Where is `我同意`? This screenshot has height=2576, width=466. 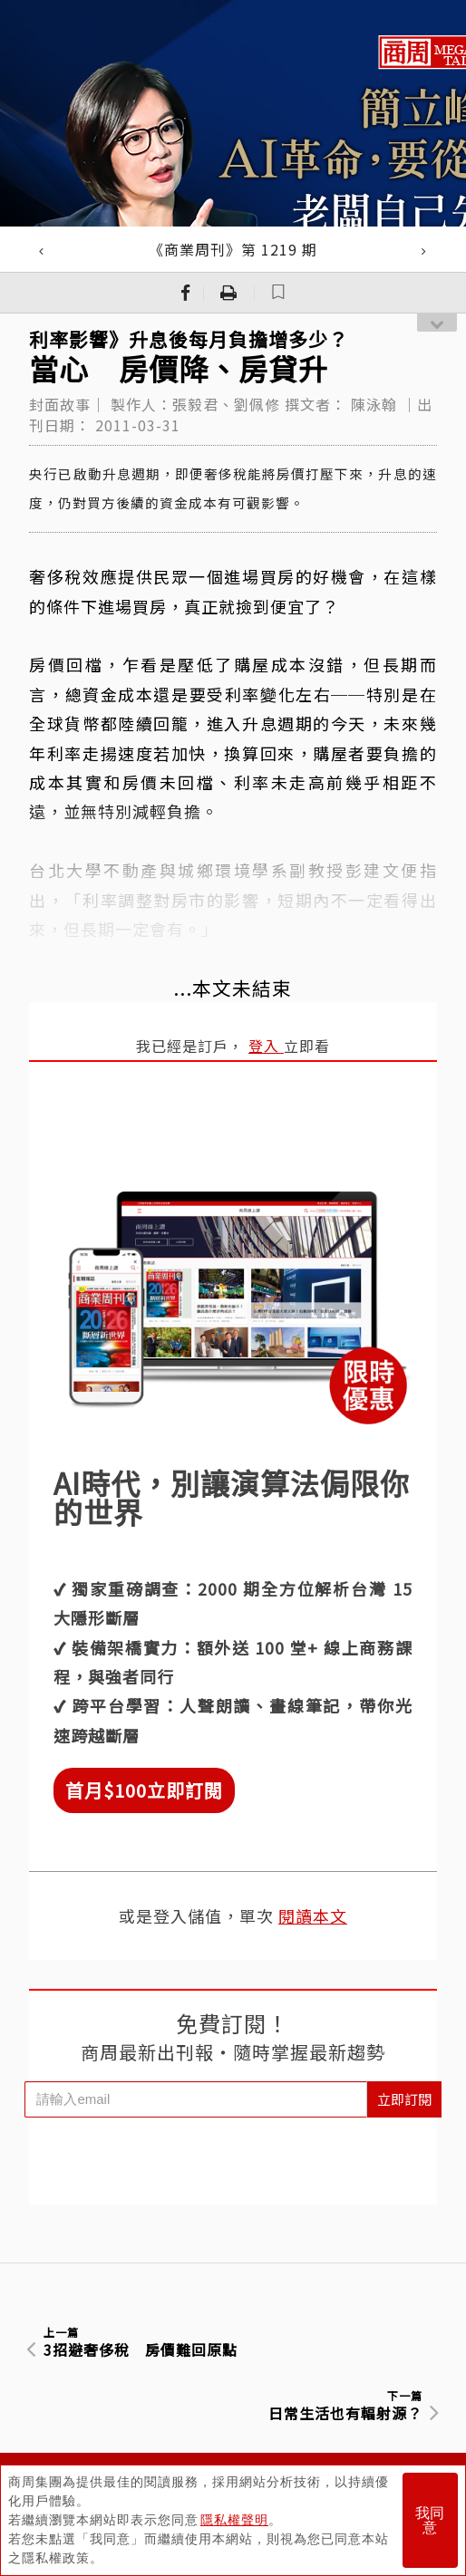
我同意 is located at coordinates (429, 2520).